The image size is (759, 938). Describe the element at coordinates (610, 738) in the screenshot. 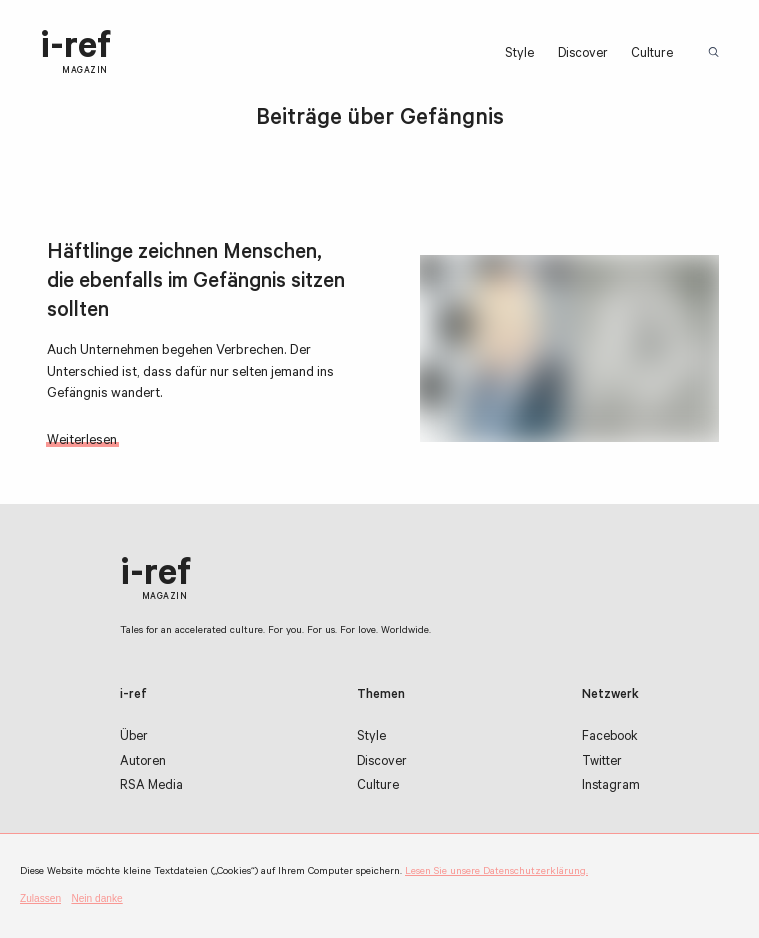

I see `Facebook` at that location.